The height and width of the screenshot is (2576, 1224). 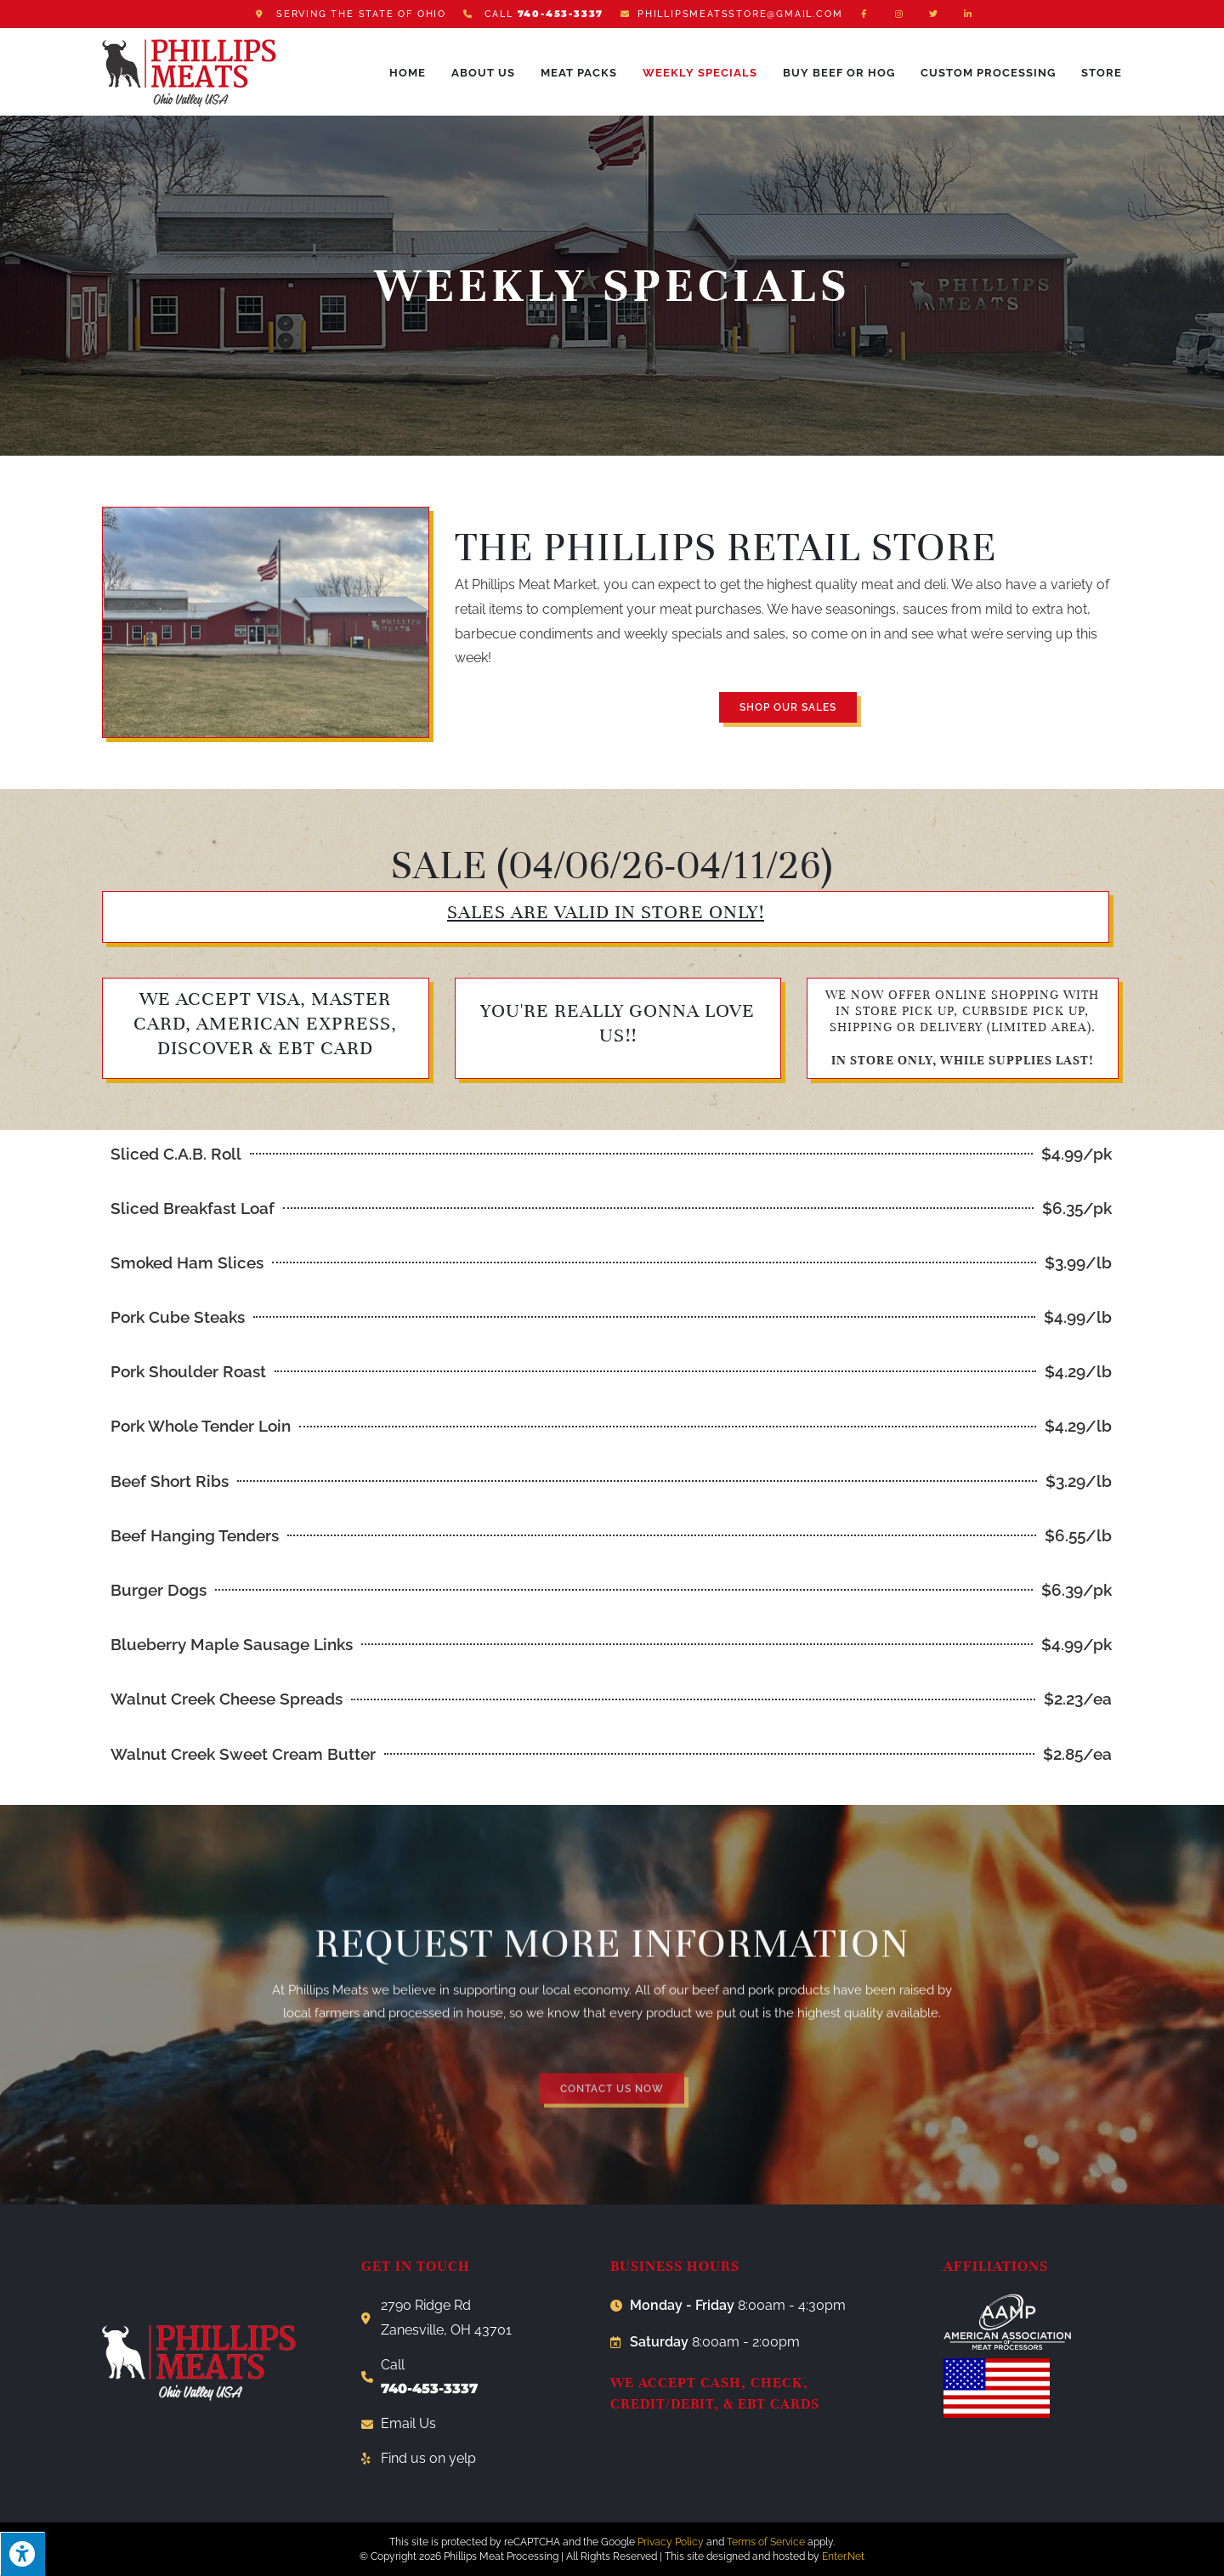 What do you see at coordinates (22, 2554) in the screenshot?
I see `[Press "Alt + A" to open\close the accessibility menu]` at bounding box center [22, 2554].